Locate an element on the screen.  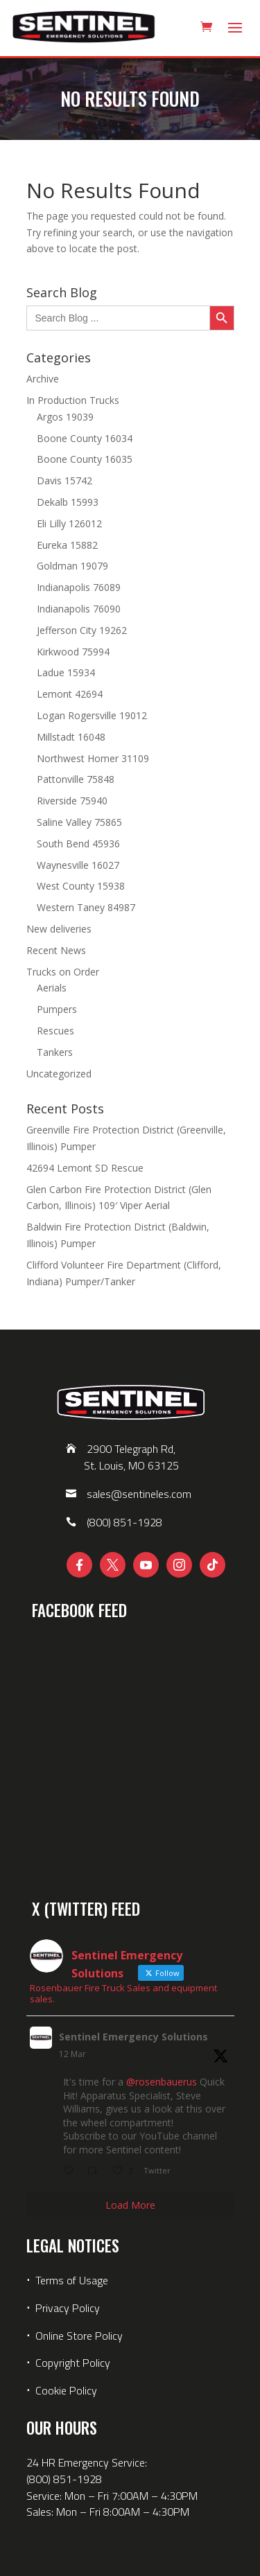
Rescues is located at coordinates (55, 1030).